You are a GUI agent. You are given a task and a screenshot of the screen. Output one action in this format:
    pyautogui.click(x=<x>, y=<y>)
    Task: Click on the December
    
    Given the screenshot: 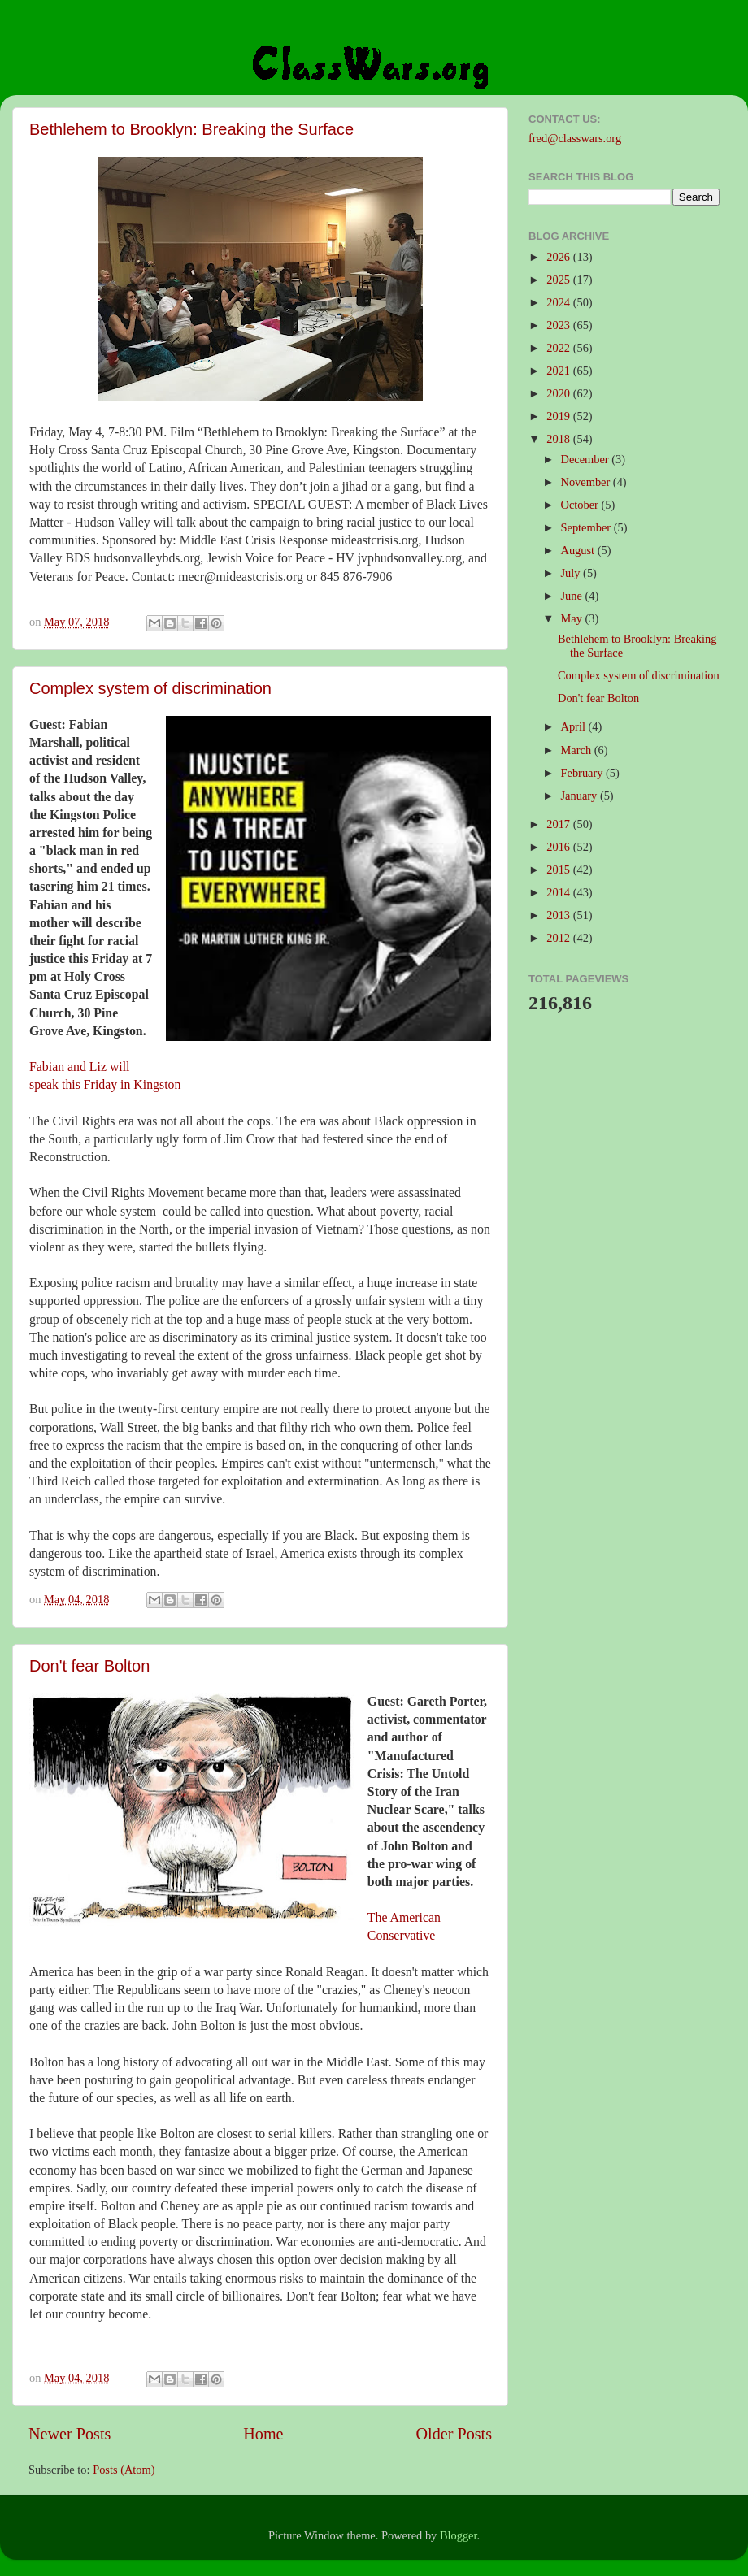 What is the action you would take?
    pyautogui.click(x=586, y=459)
    